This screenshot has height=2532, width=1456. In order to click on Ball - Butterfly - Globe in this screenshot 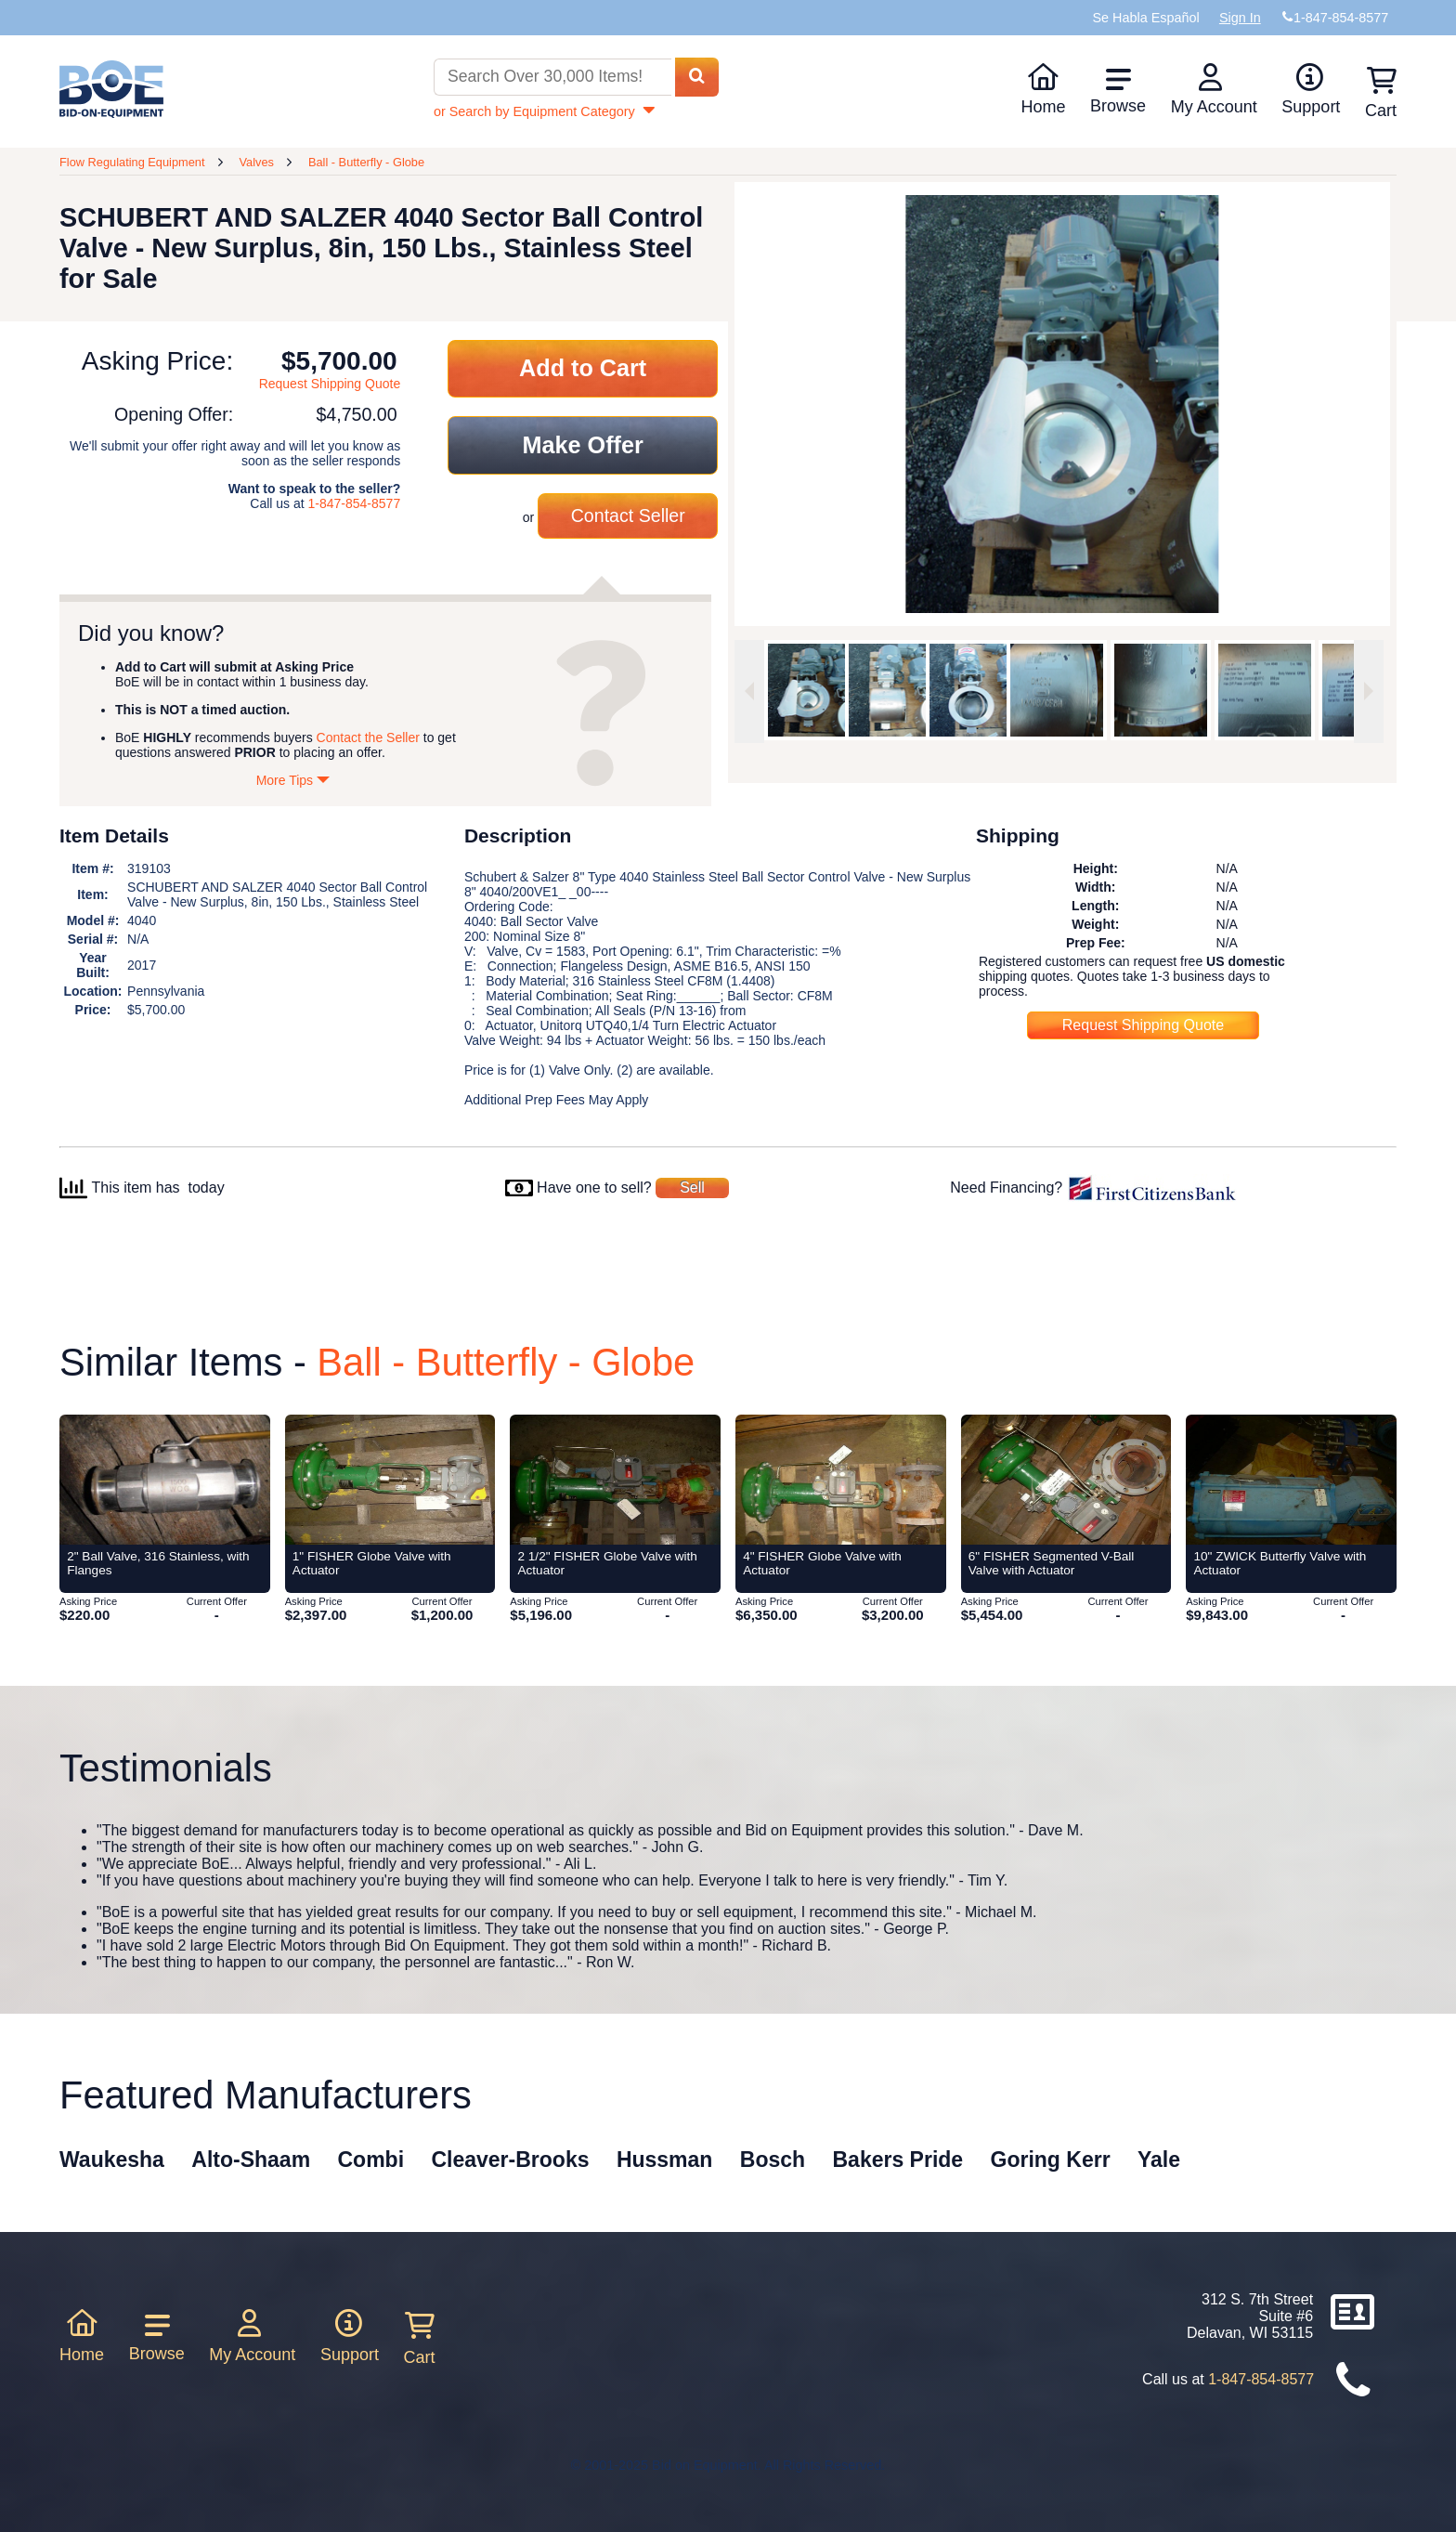, I will do `click(366, 162)`.